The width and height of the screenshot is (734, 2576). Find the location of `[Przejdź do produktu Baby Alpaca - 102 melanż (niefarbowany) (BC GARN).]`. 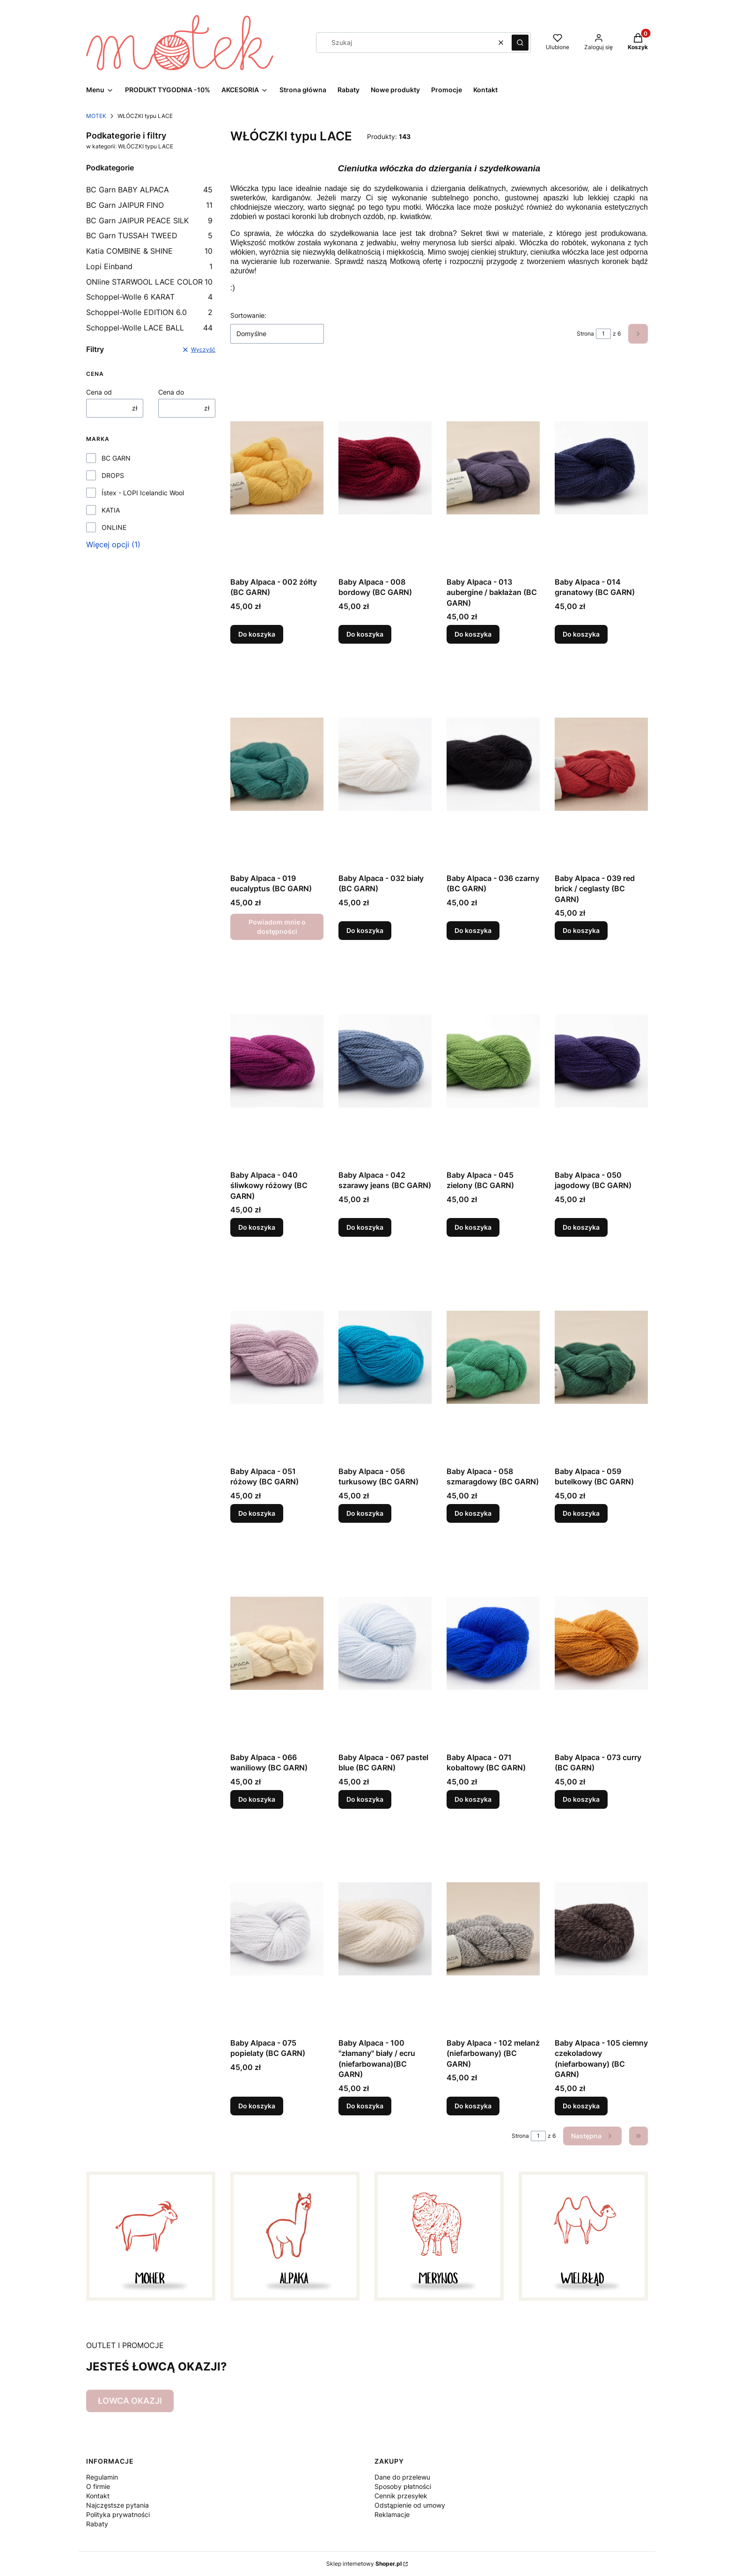

[Przejdź do produktu Baby Alpaca - 102 melanż (niefarbowany) (BC GARN).] is located at coordinates (493, 1928).